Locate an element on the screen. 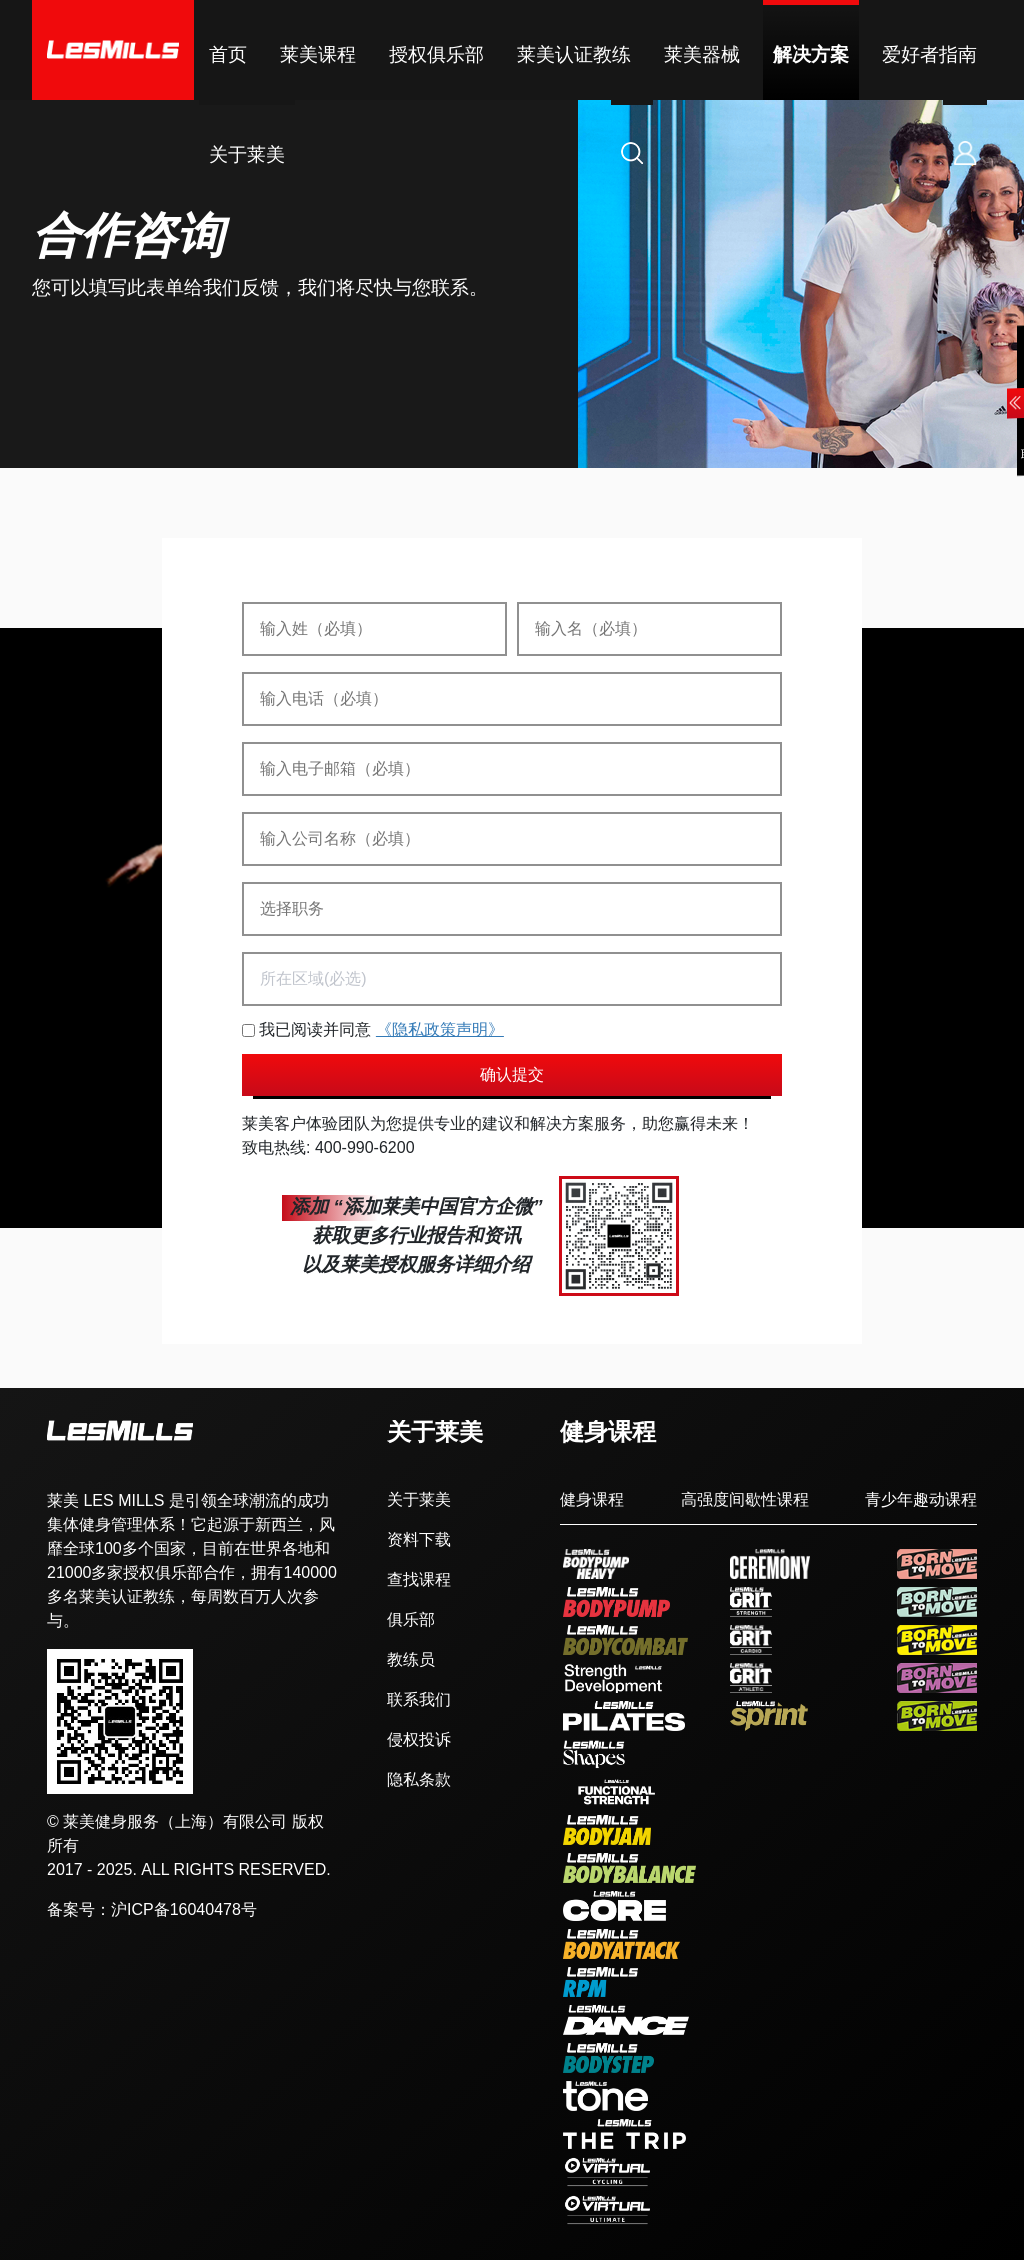 Image resolution: width=1024 pixels, height=2260 pixels. 《隐私政策声明》 is located at coordinates (440, 1029).